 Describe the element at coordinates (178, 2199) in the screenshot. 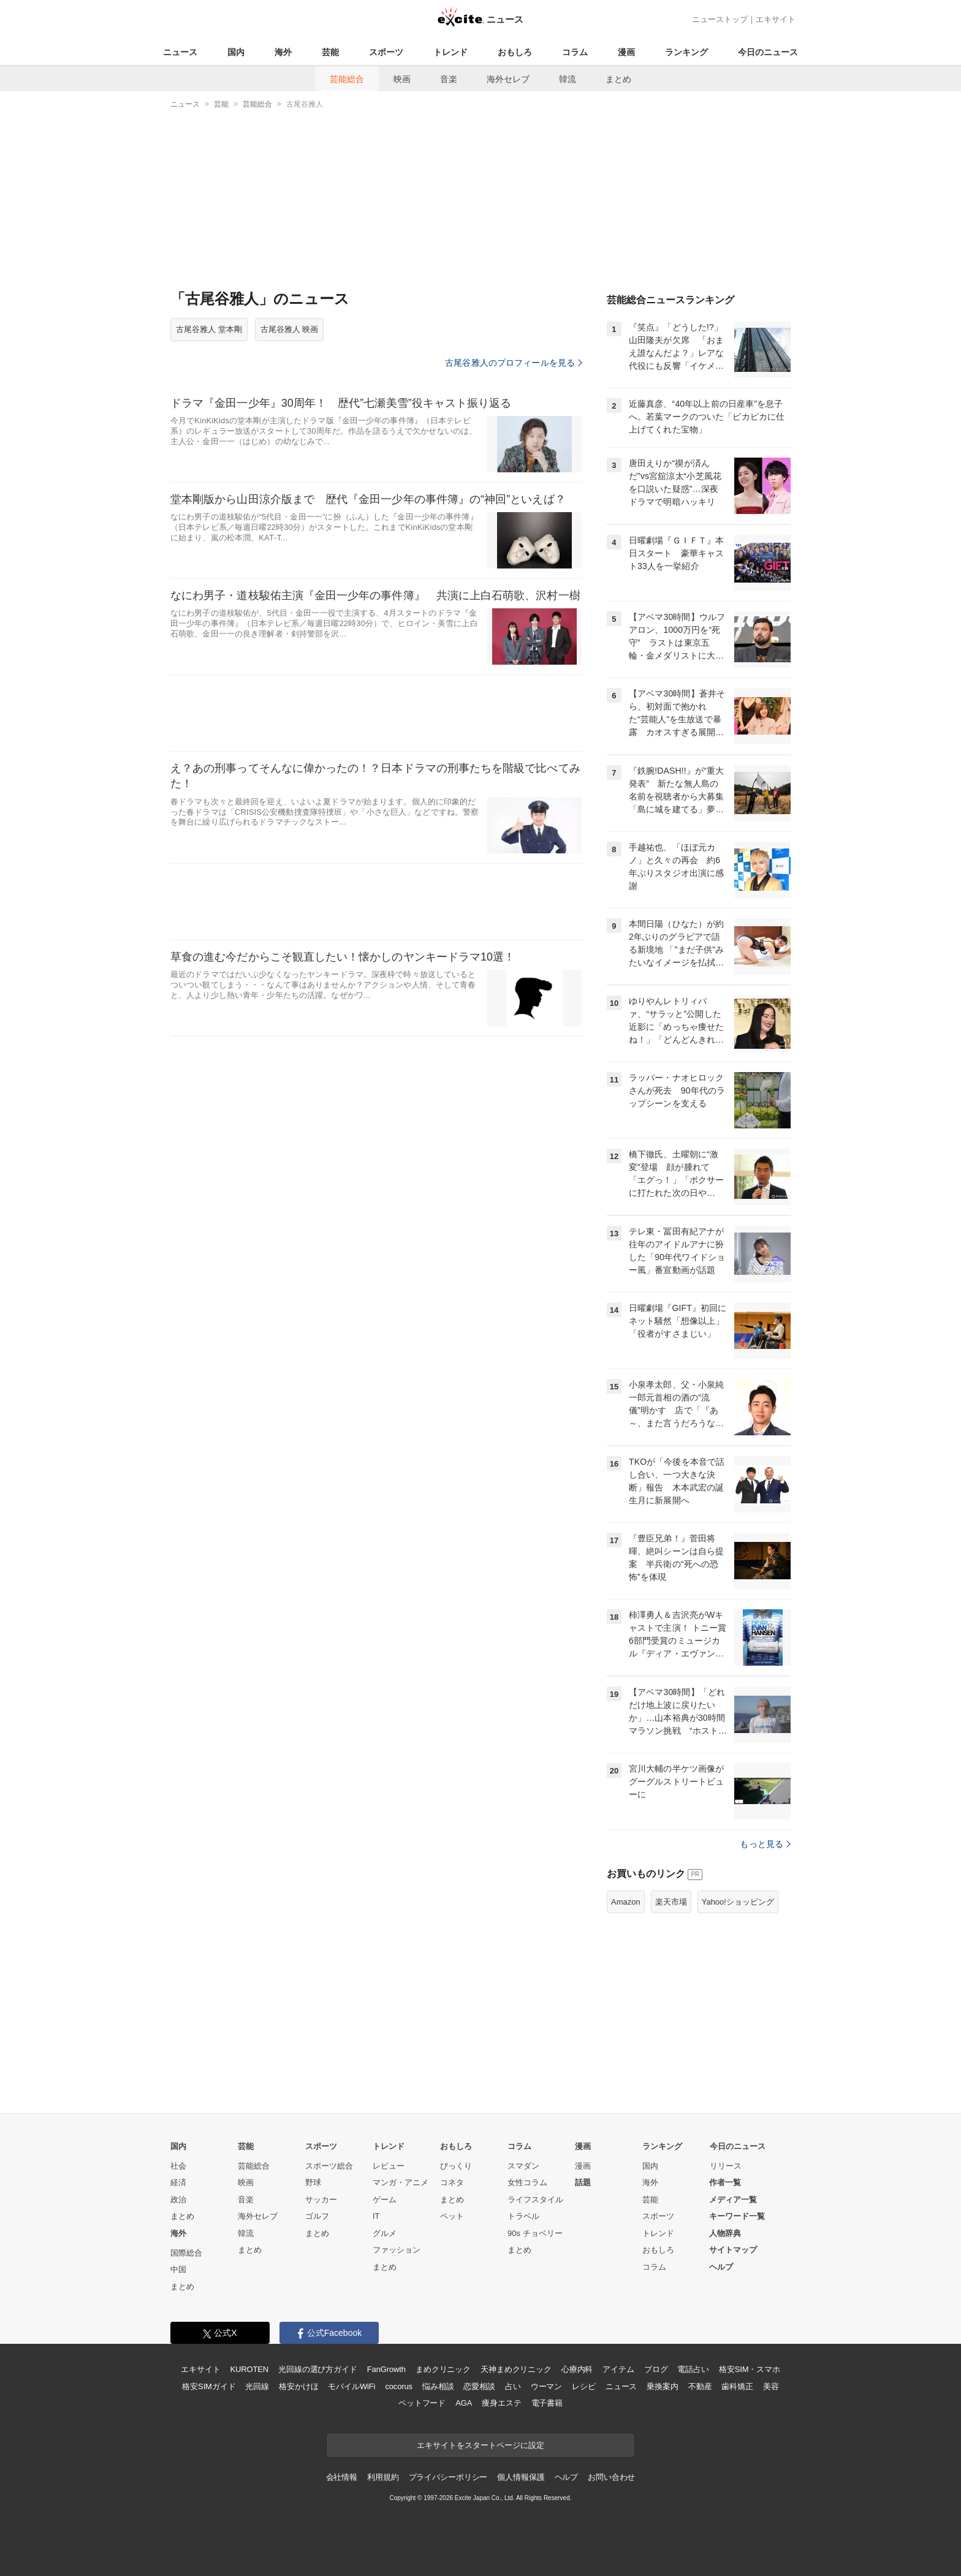

I see `政治` at that location.